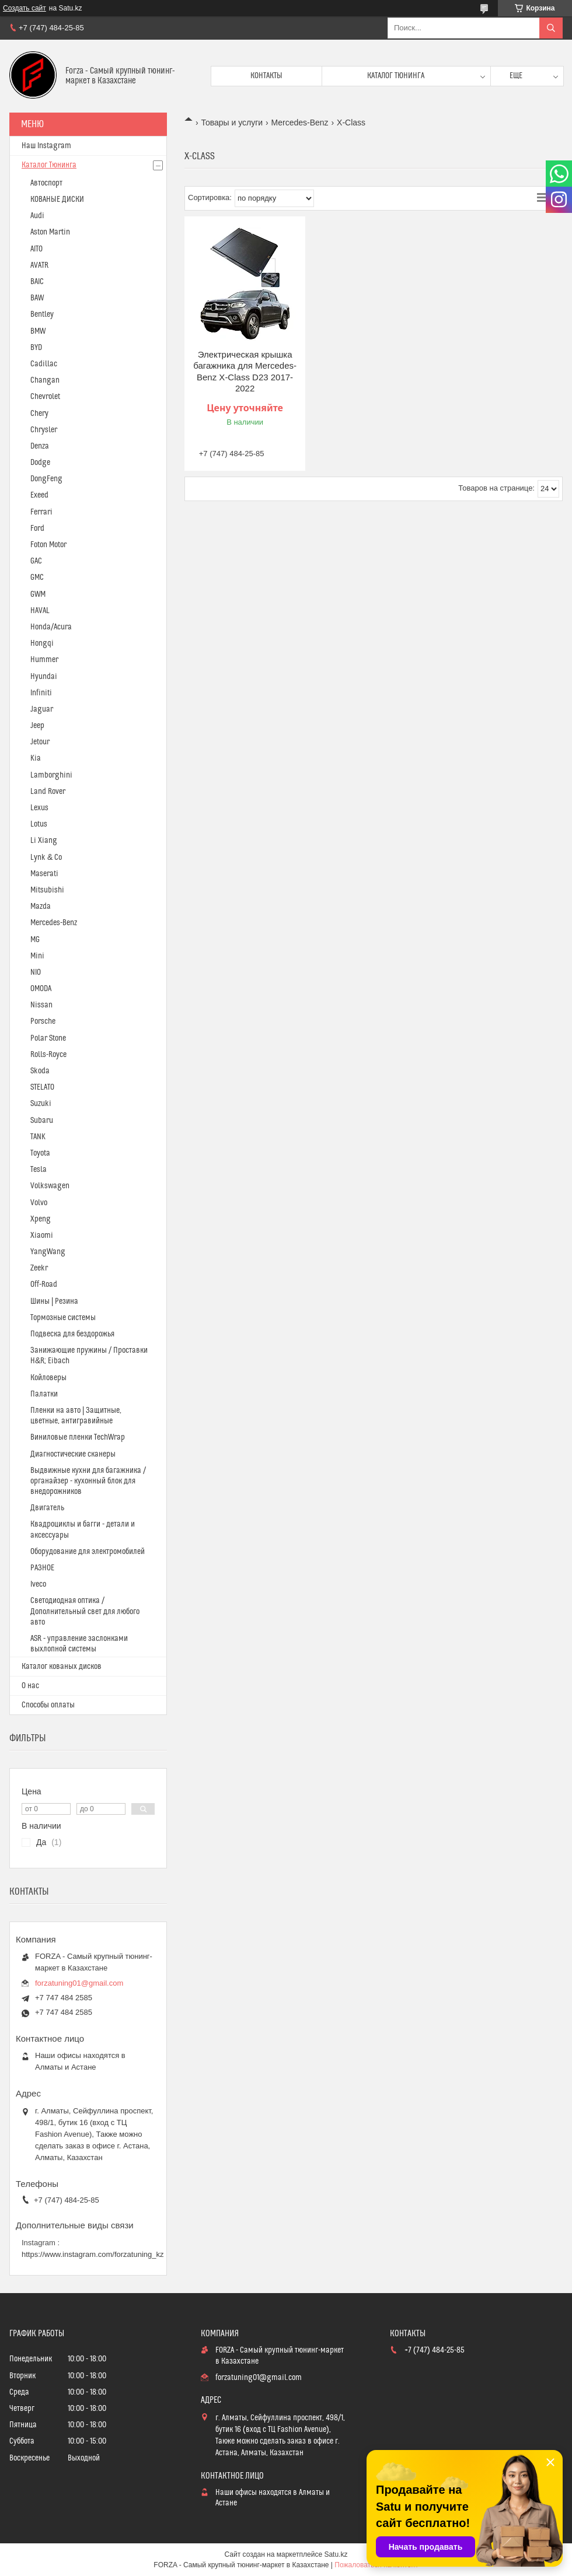  Describe the element at coordinates (48, 545) in the screenshot. I see `Foton Motor` at that location.